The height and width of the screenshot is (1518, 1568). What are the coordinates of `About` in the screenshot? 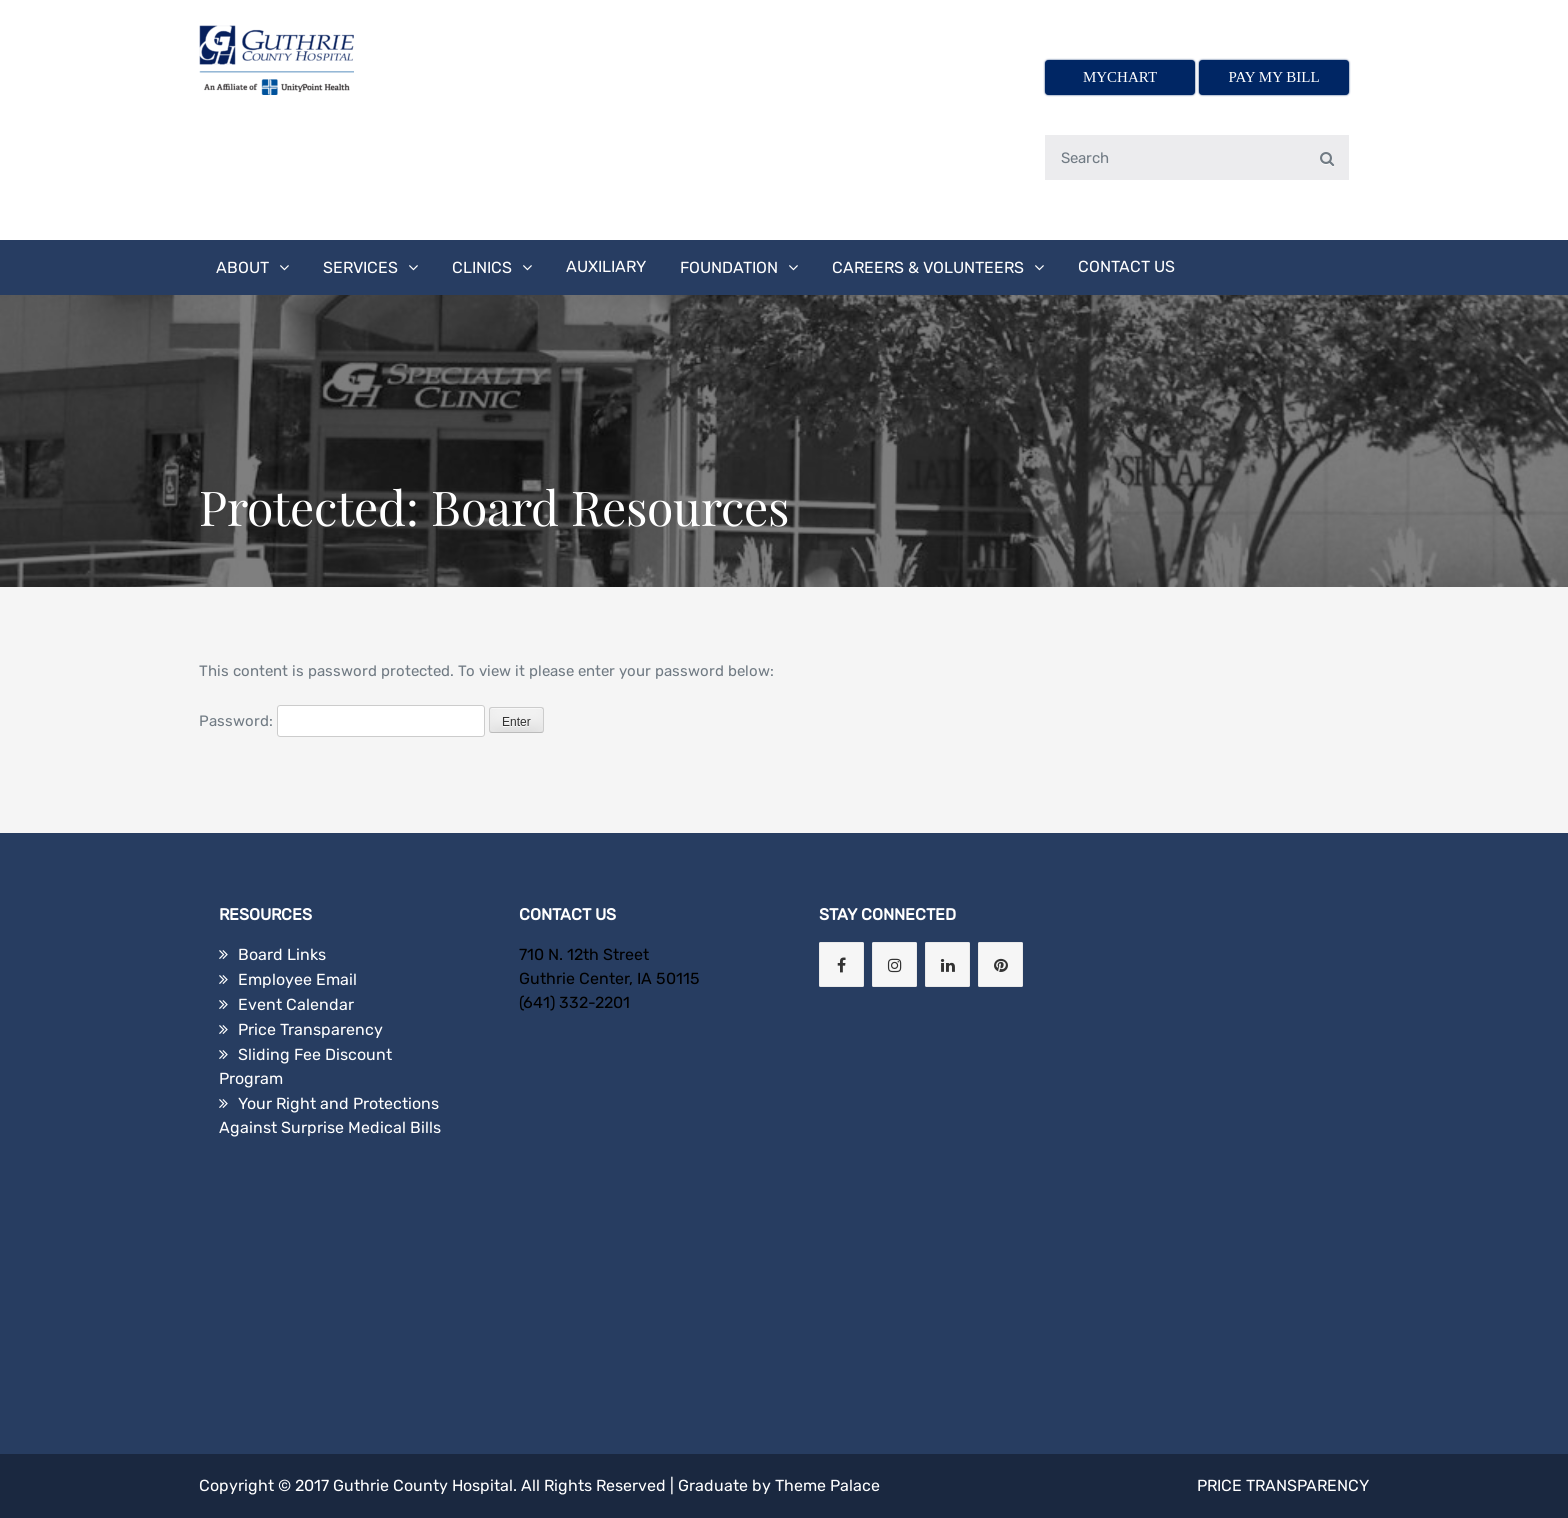 It's located at (242, 267).